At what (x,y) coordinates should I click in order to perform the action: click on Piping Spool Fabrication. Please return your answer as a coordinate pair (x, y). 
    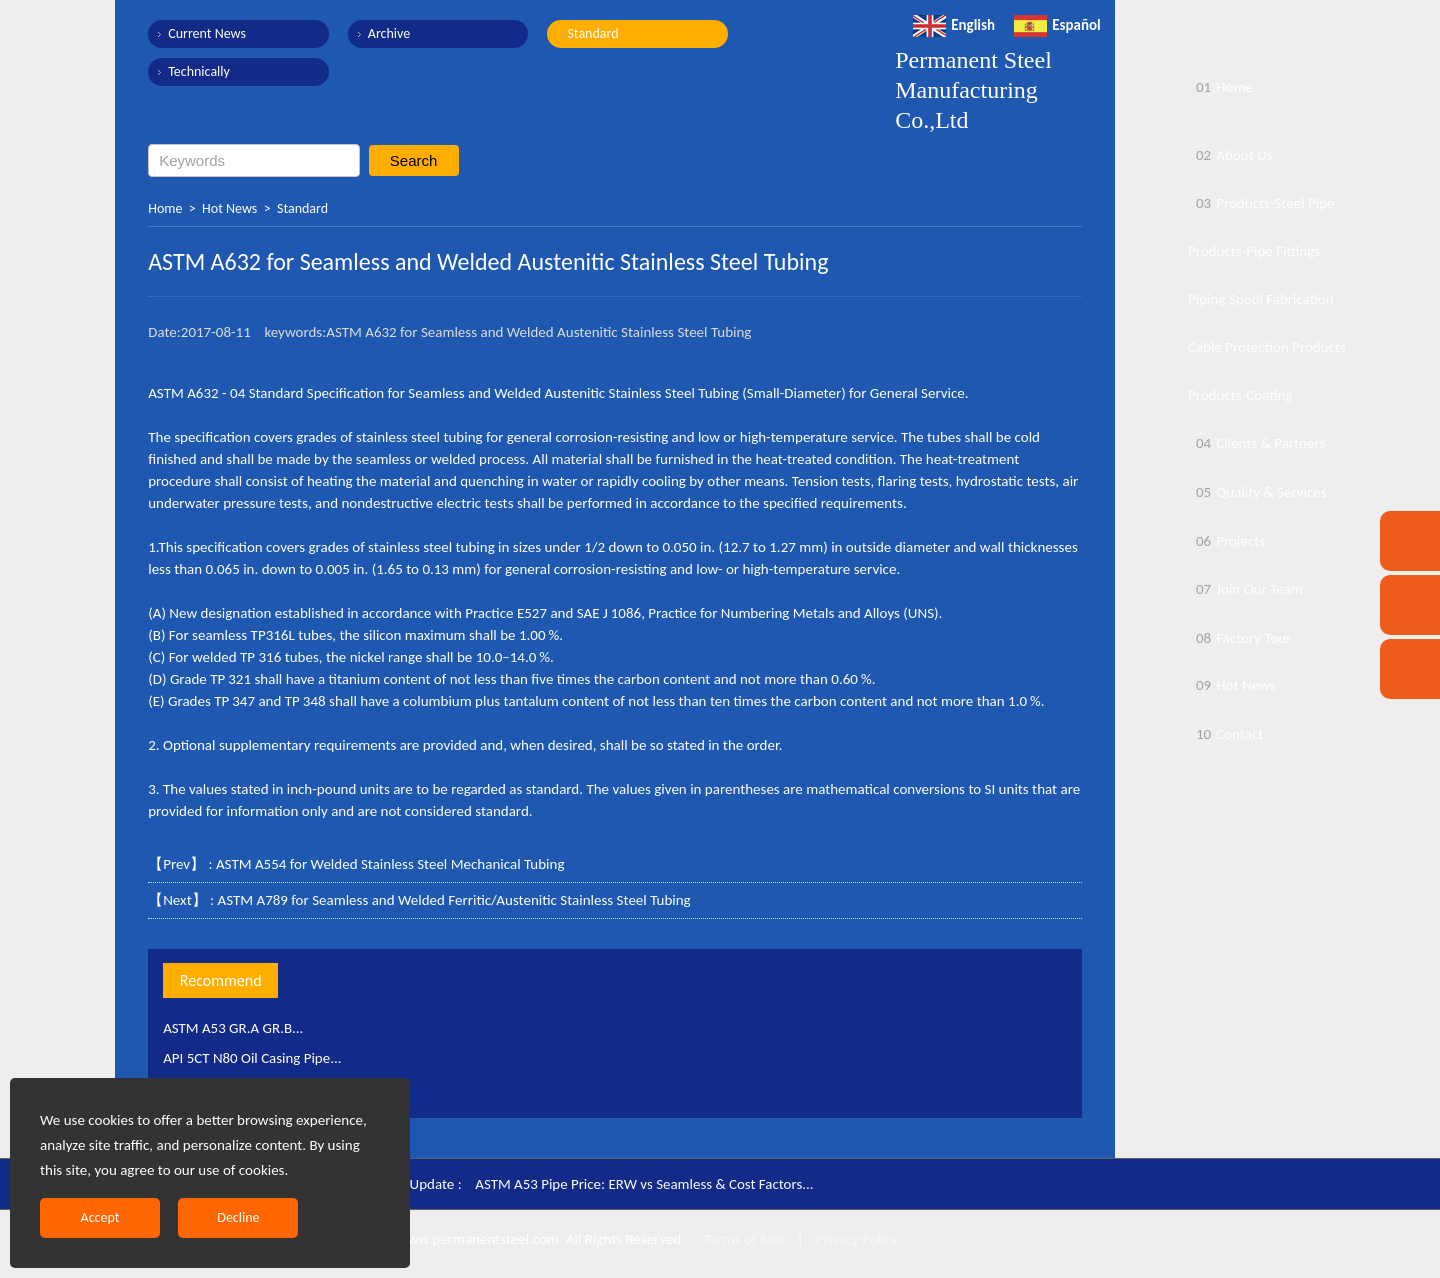
    Looking at the image, I should click on (1261, 299).